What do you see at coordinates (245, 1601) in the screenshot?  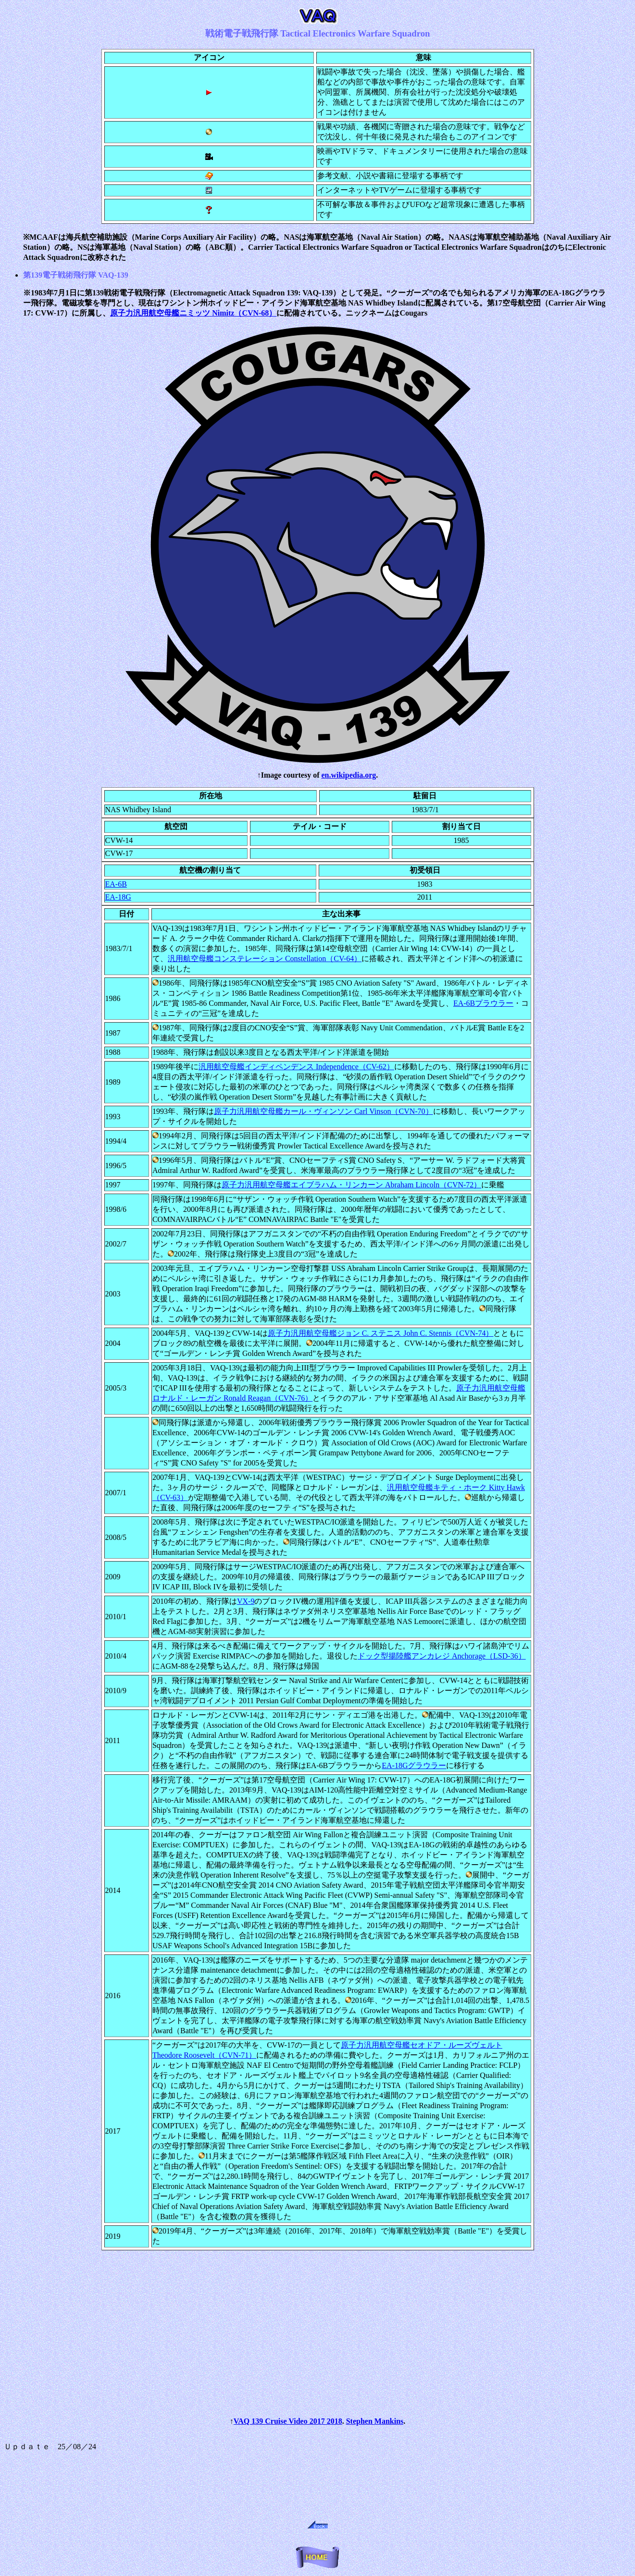 I see `VX-9` at bounding box center [245, 1601].